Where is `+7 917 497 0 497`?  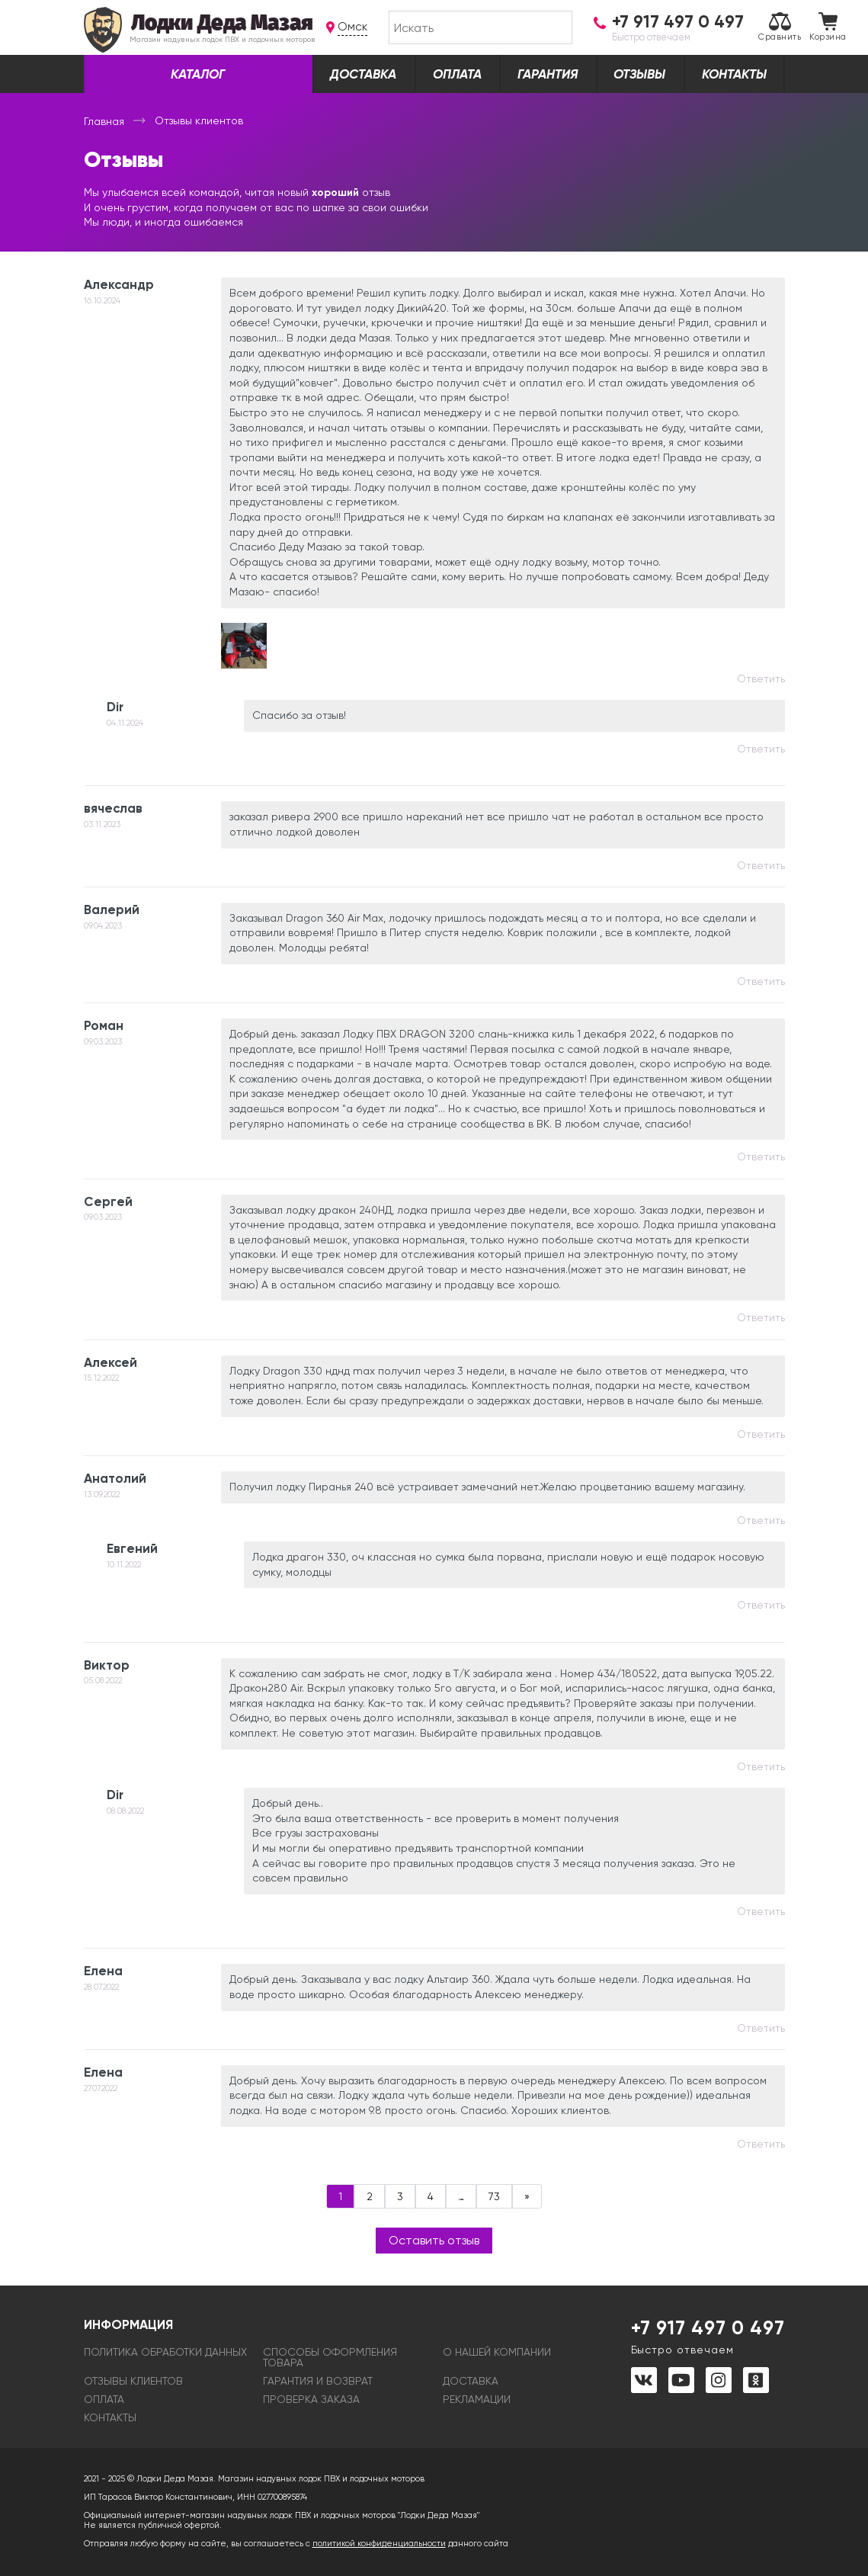
+7 917 497 0 497 is located at coordinates (708, 2336).